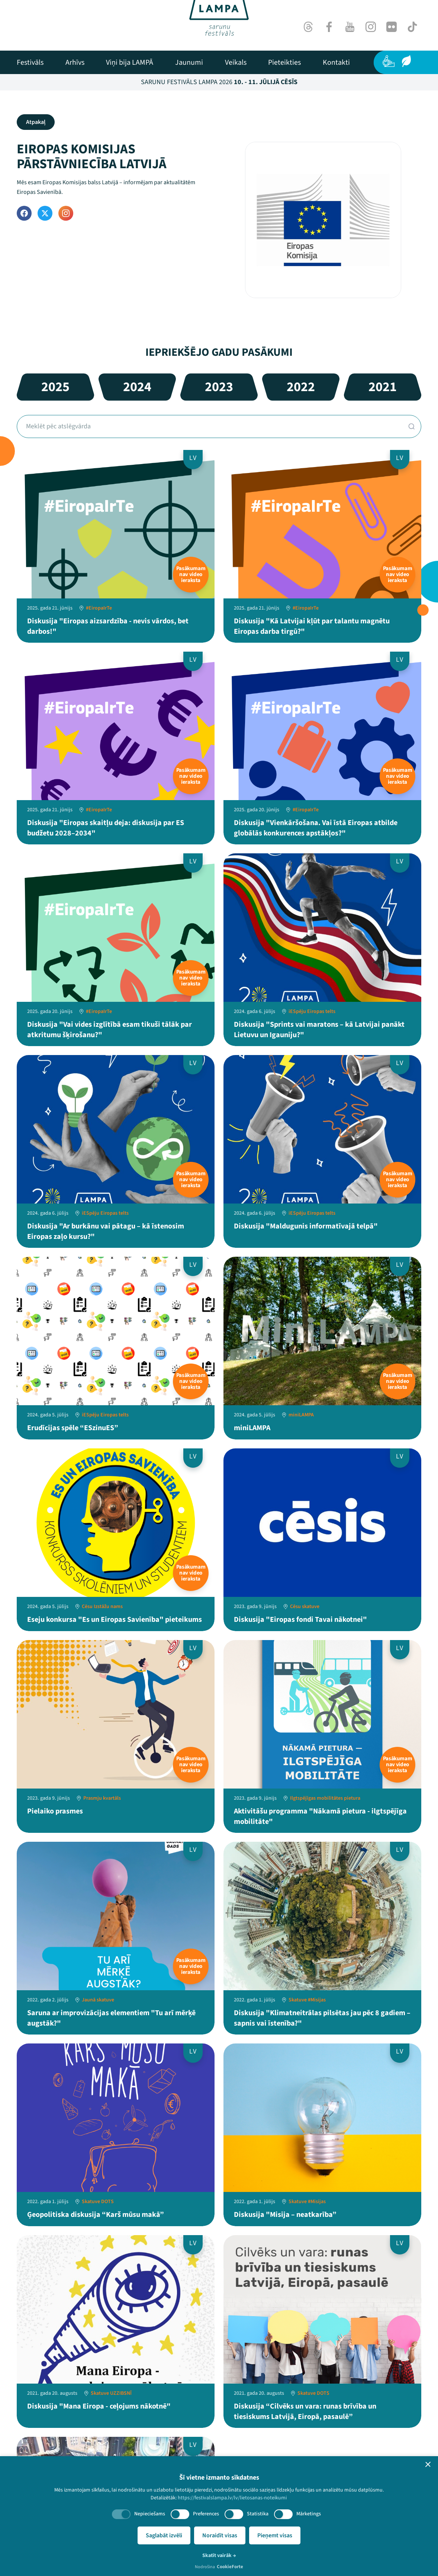 The width and height of the screenshot is (438, 2576). Describe the element at coordinates (388, 61) in the screenshot. I see `[Pieejamība]` at that location.